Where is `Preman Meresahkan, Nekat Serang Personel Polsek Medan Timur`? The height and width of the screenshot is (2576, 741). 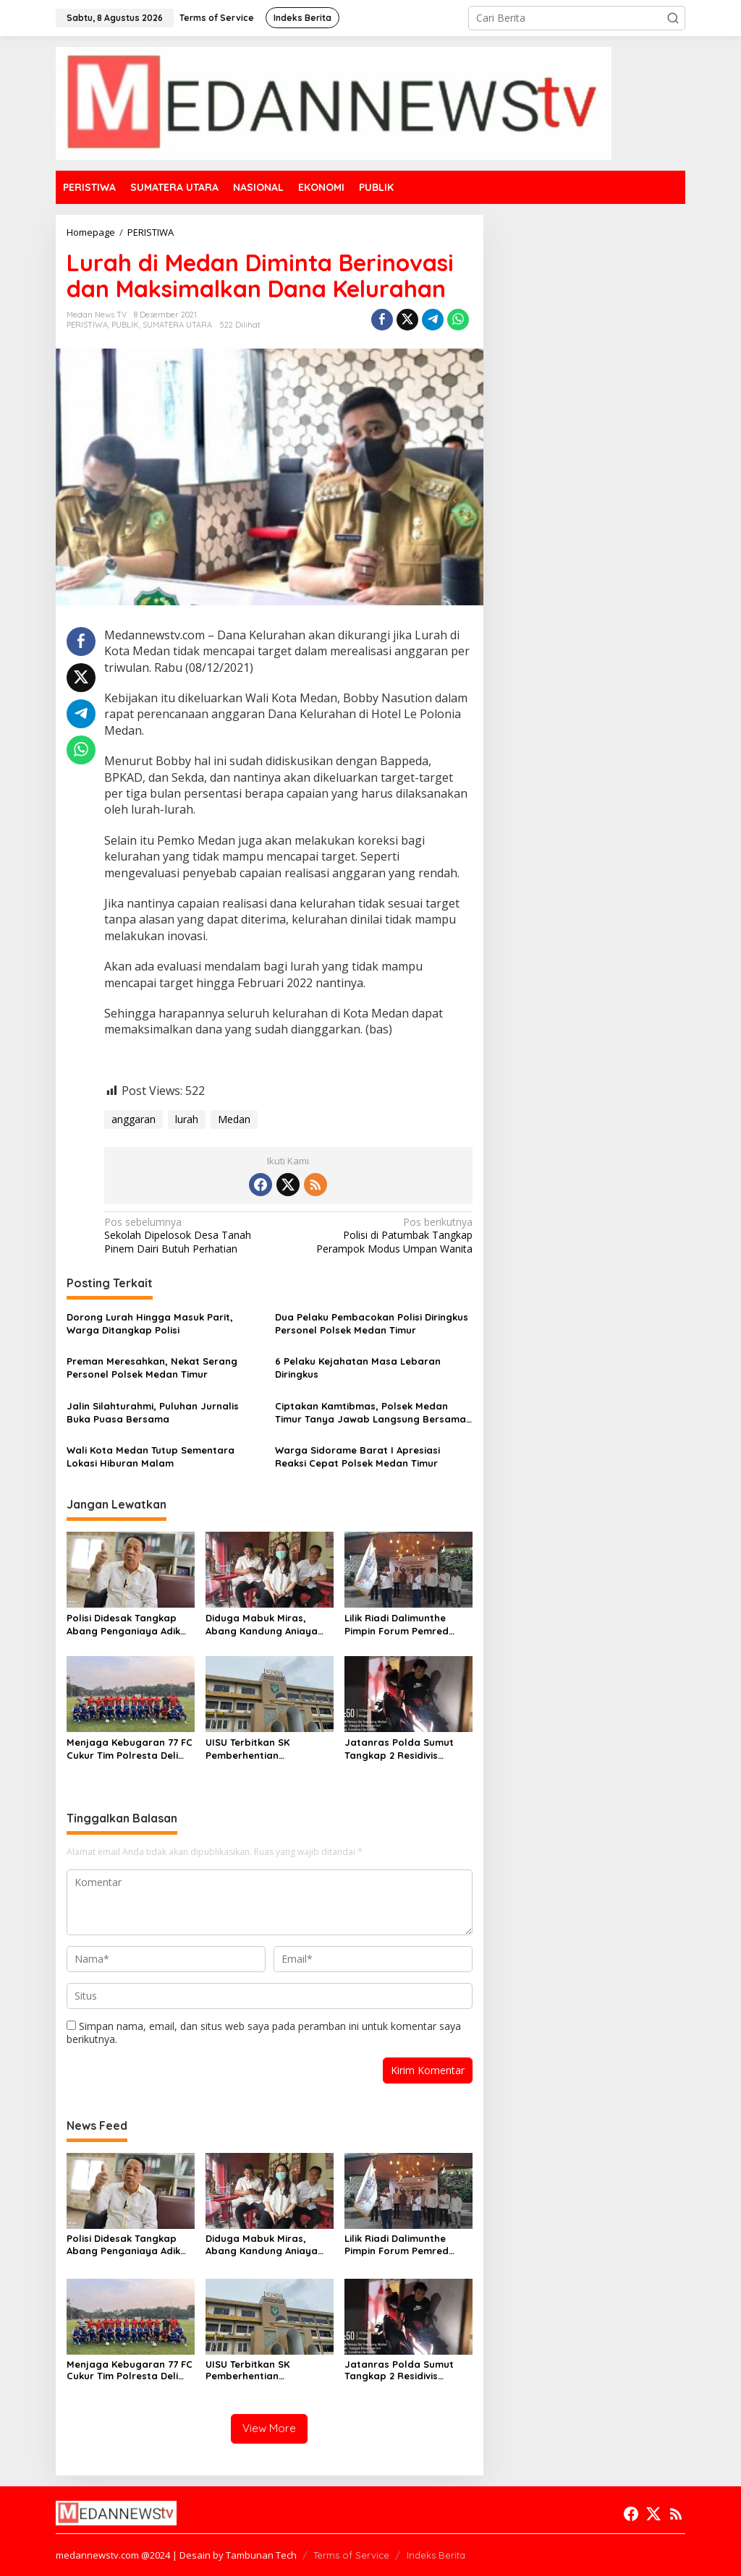
Preman Meresahkan, Nekat Serang Personel Polsek Medan Timur is located at coordinates (152, 1367).